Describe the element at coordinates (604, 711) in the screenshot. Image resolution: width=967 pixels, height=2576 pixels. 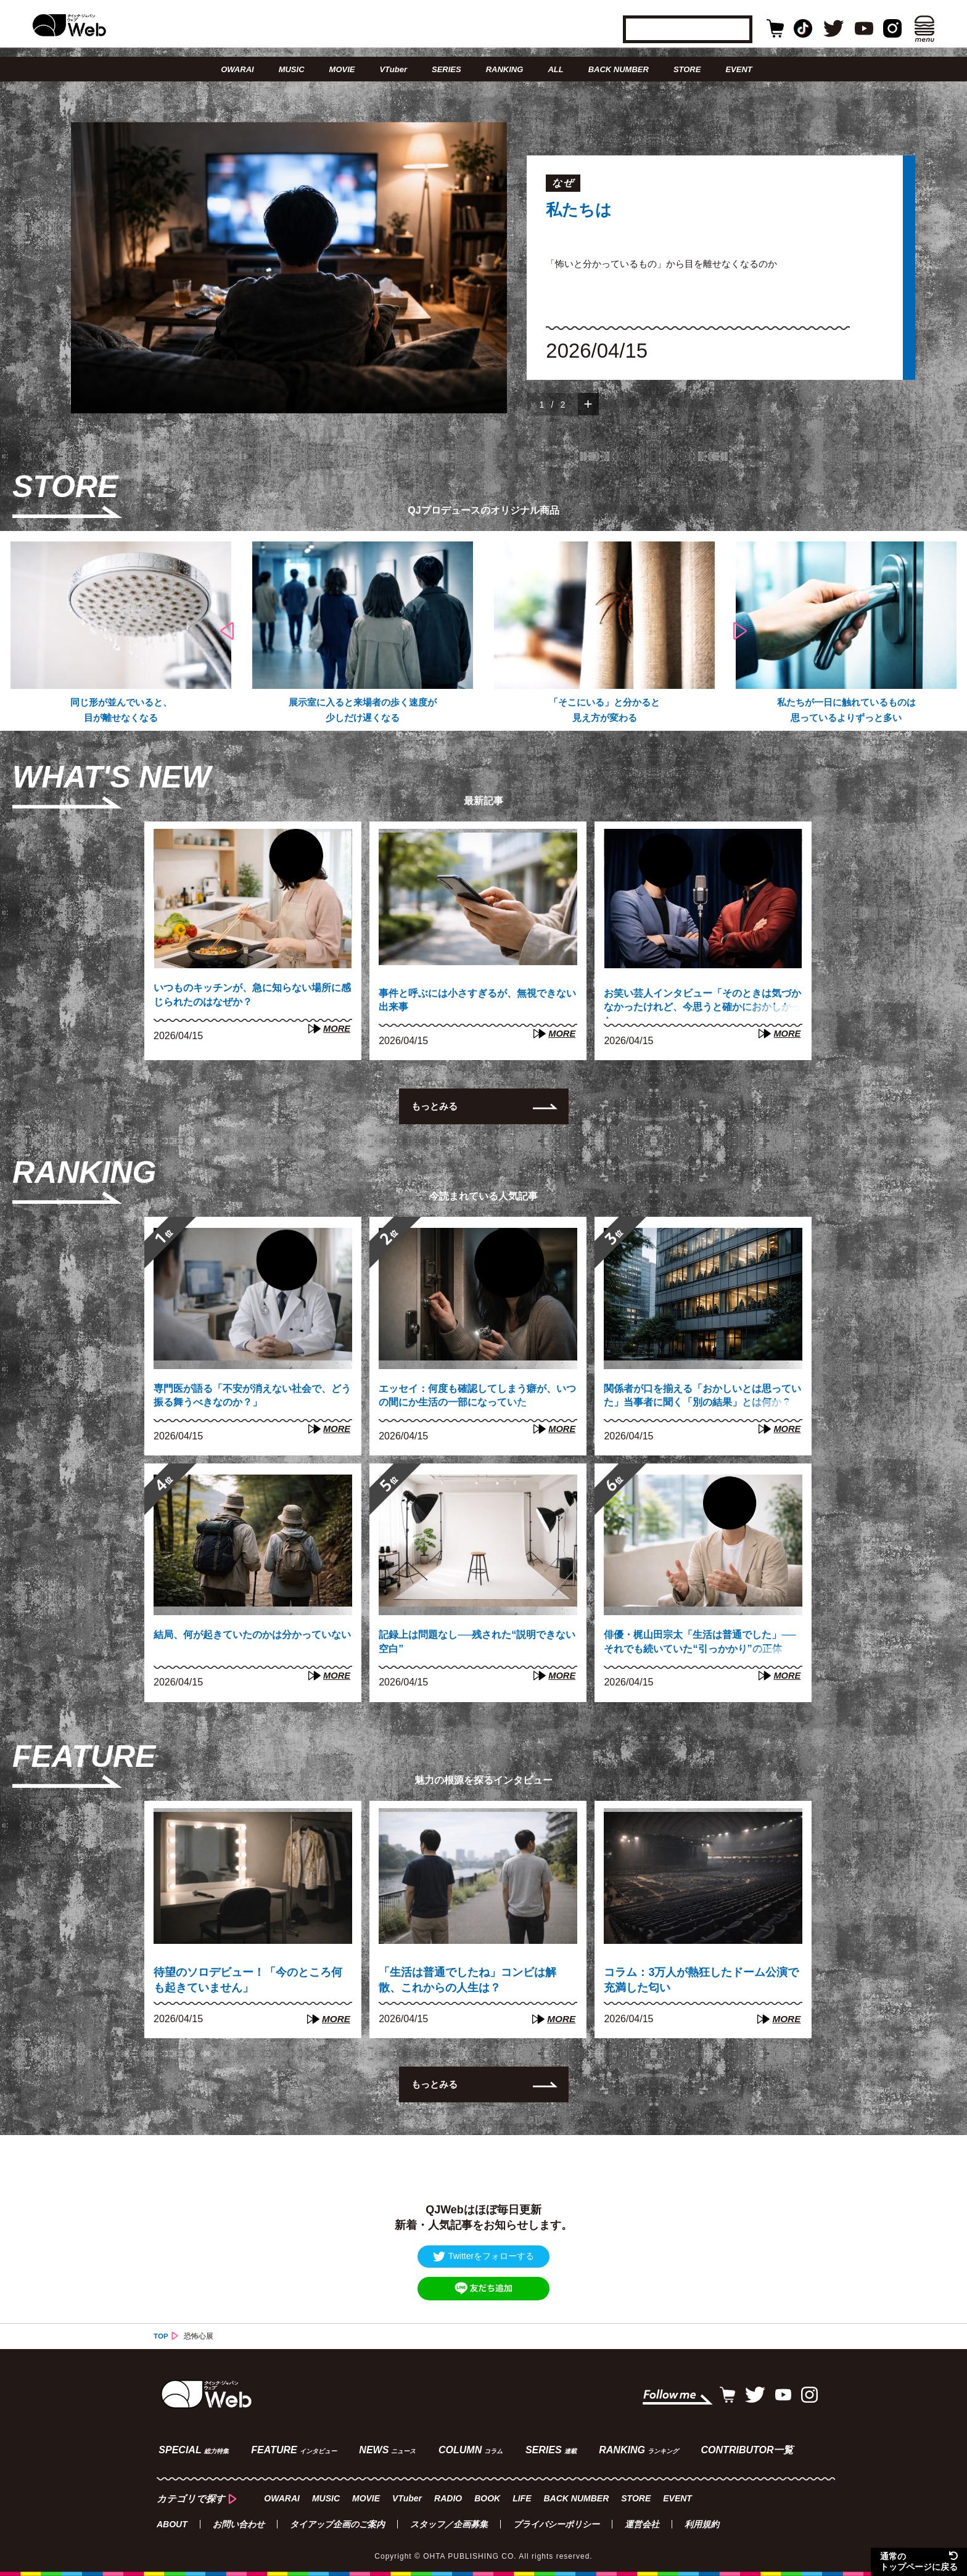
I see `「そこにいる」と分かると見え方が変わる` at that location.